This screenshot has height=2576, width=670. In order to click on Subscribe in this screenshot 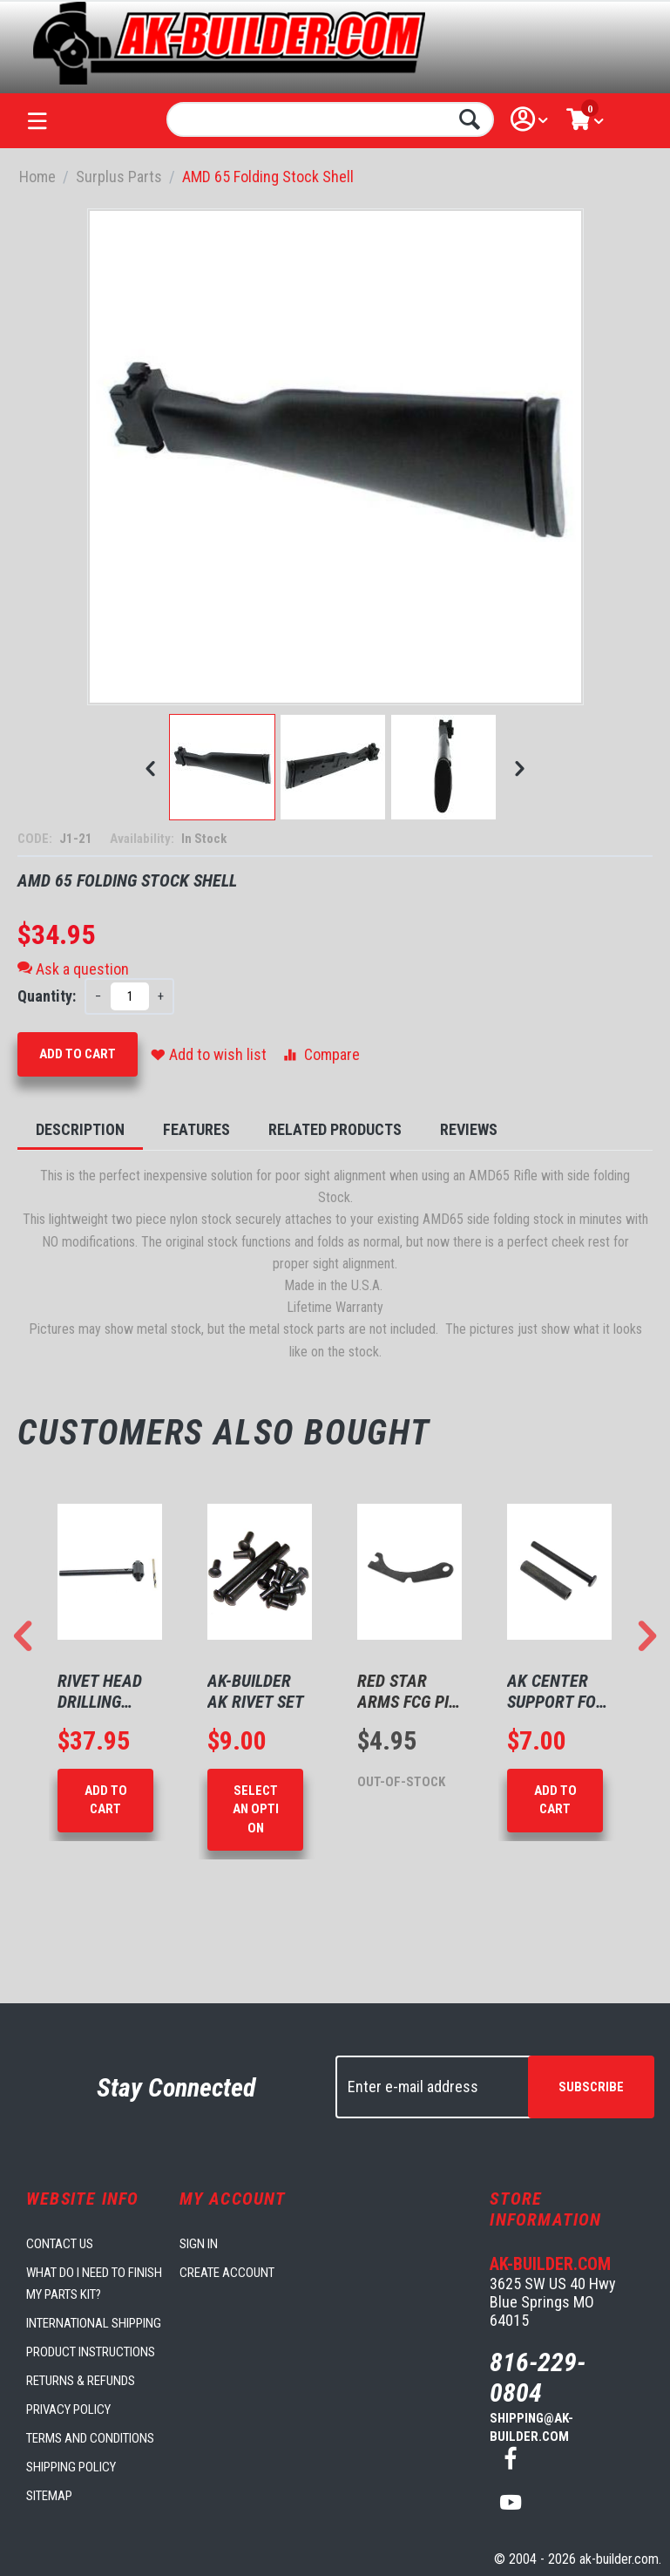, I will do `click(591, 2087)`.